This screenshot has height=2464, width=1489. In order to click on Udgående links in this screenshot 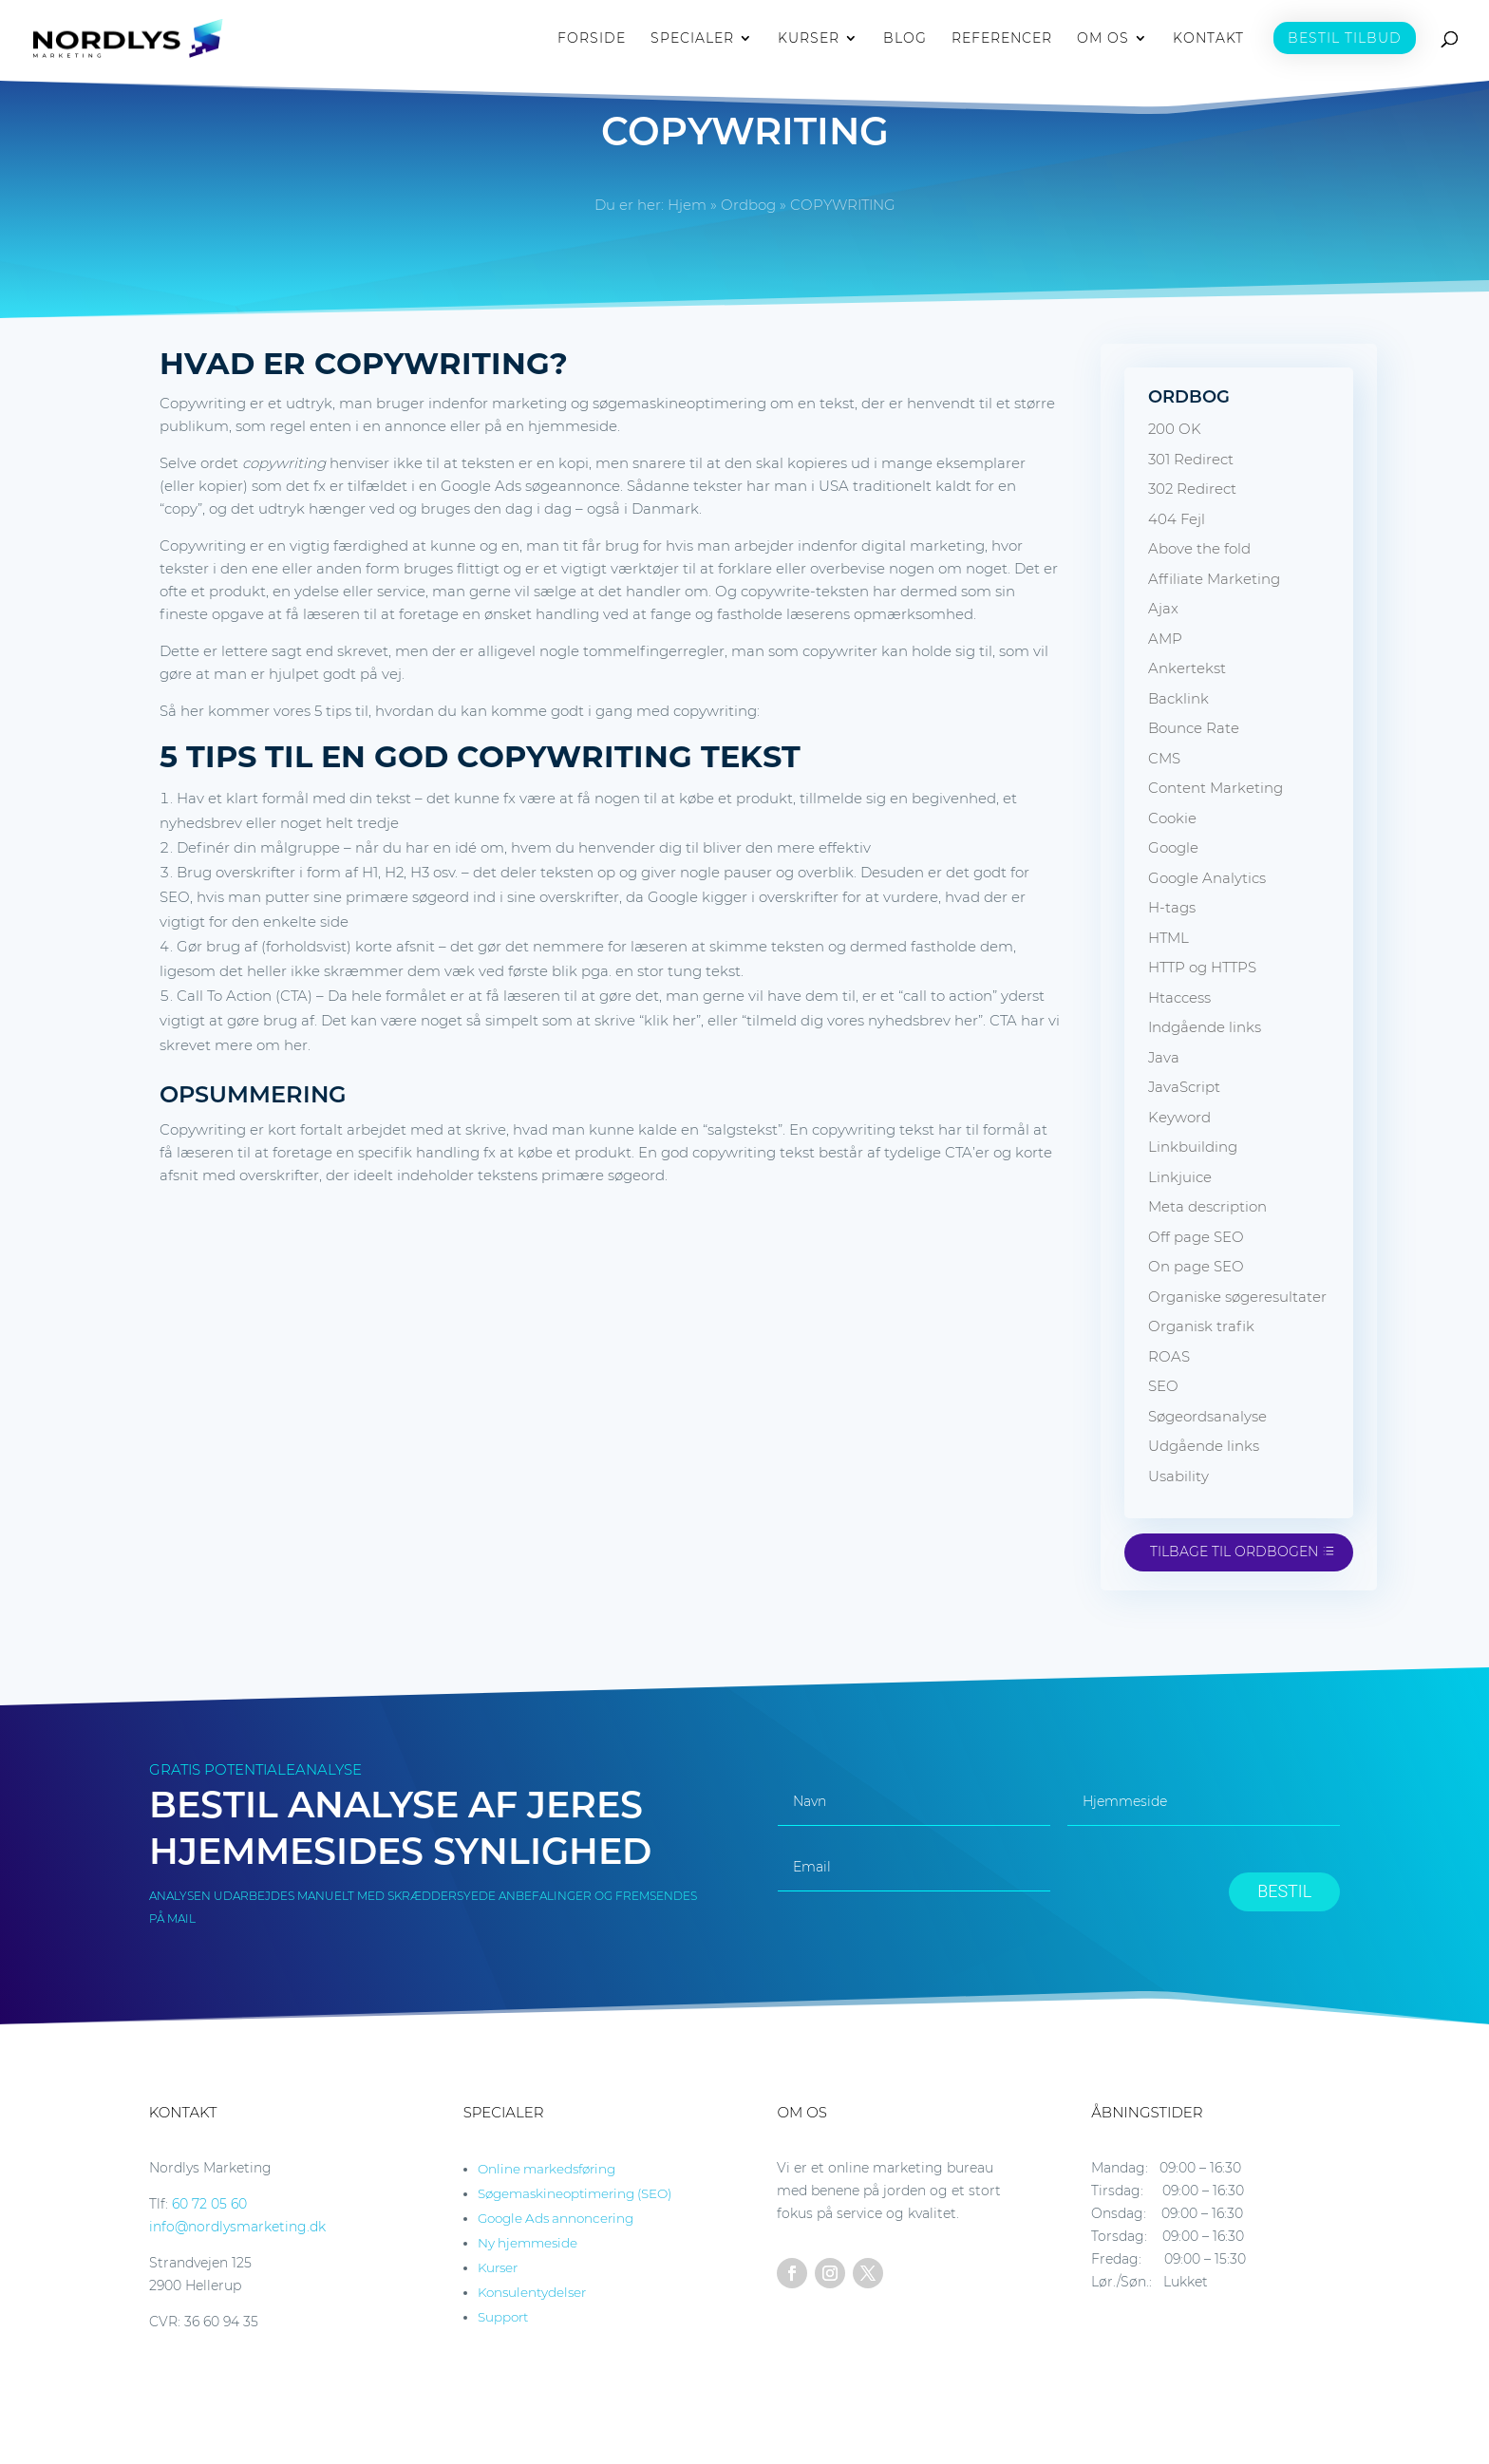, I will do `click(1203, 1446)`.